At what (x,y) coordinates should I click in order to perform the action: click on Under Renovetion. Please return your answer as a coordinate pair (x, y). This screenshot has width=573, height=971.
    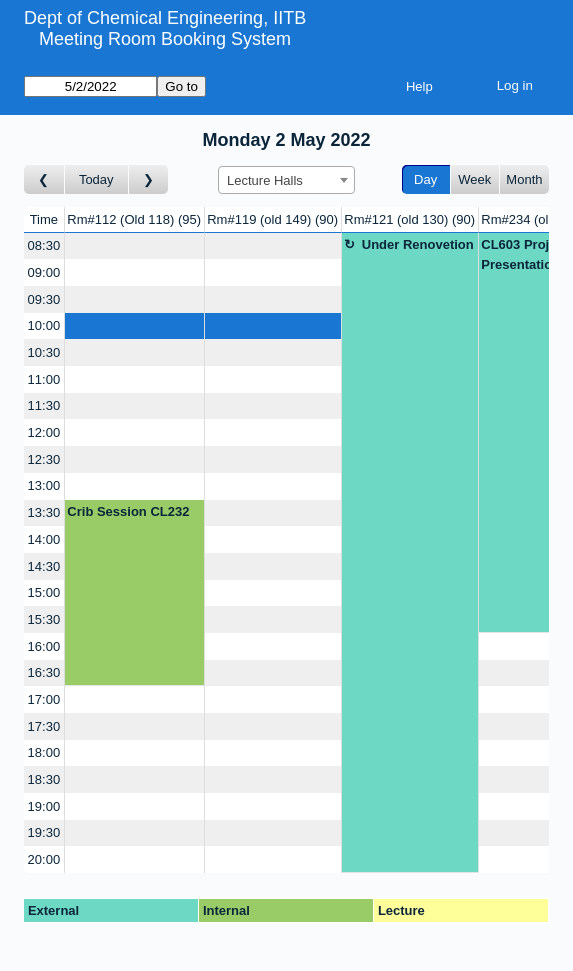
    Looking at the image, I should click on (418, 244).